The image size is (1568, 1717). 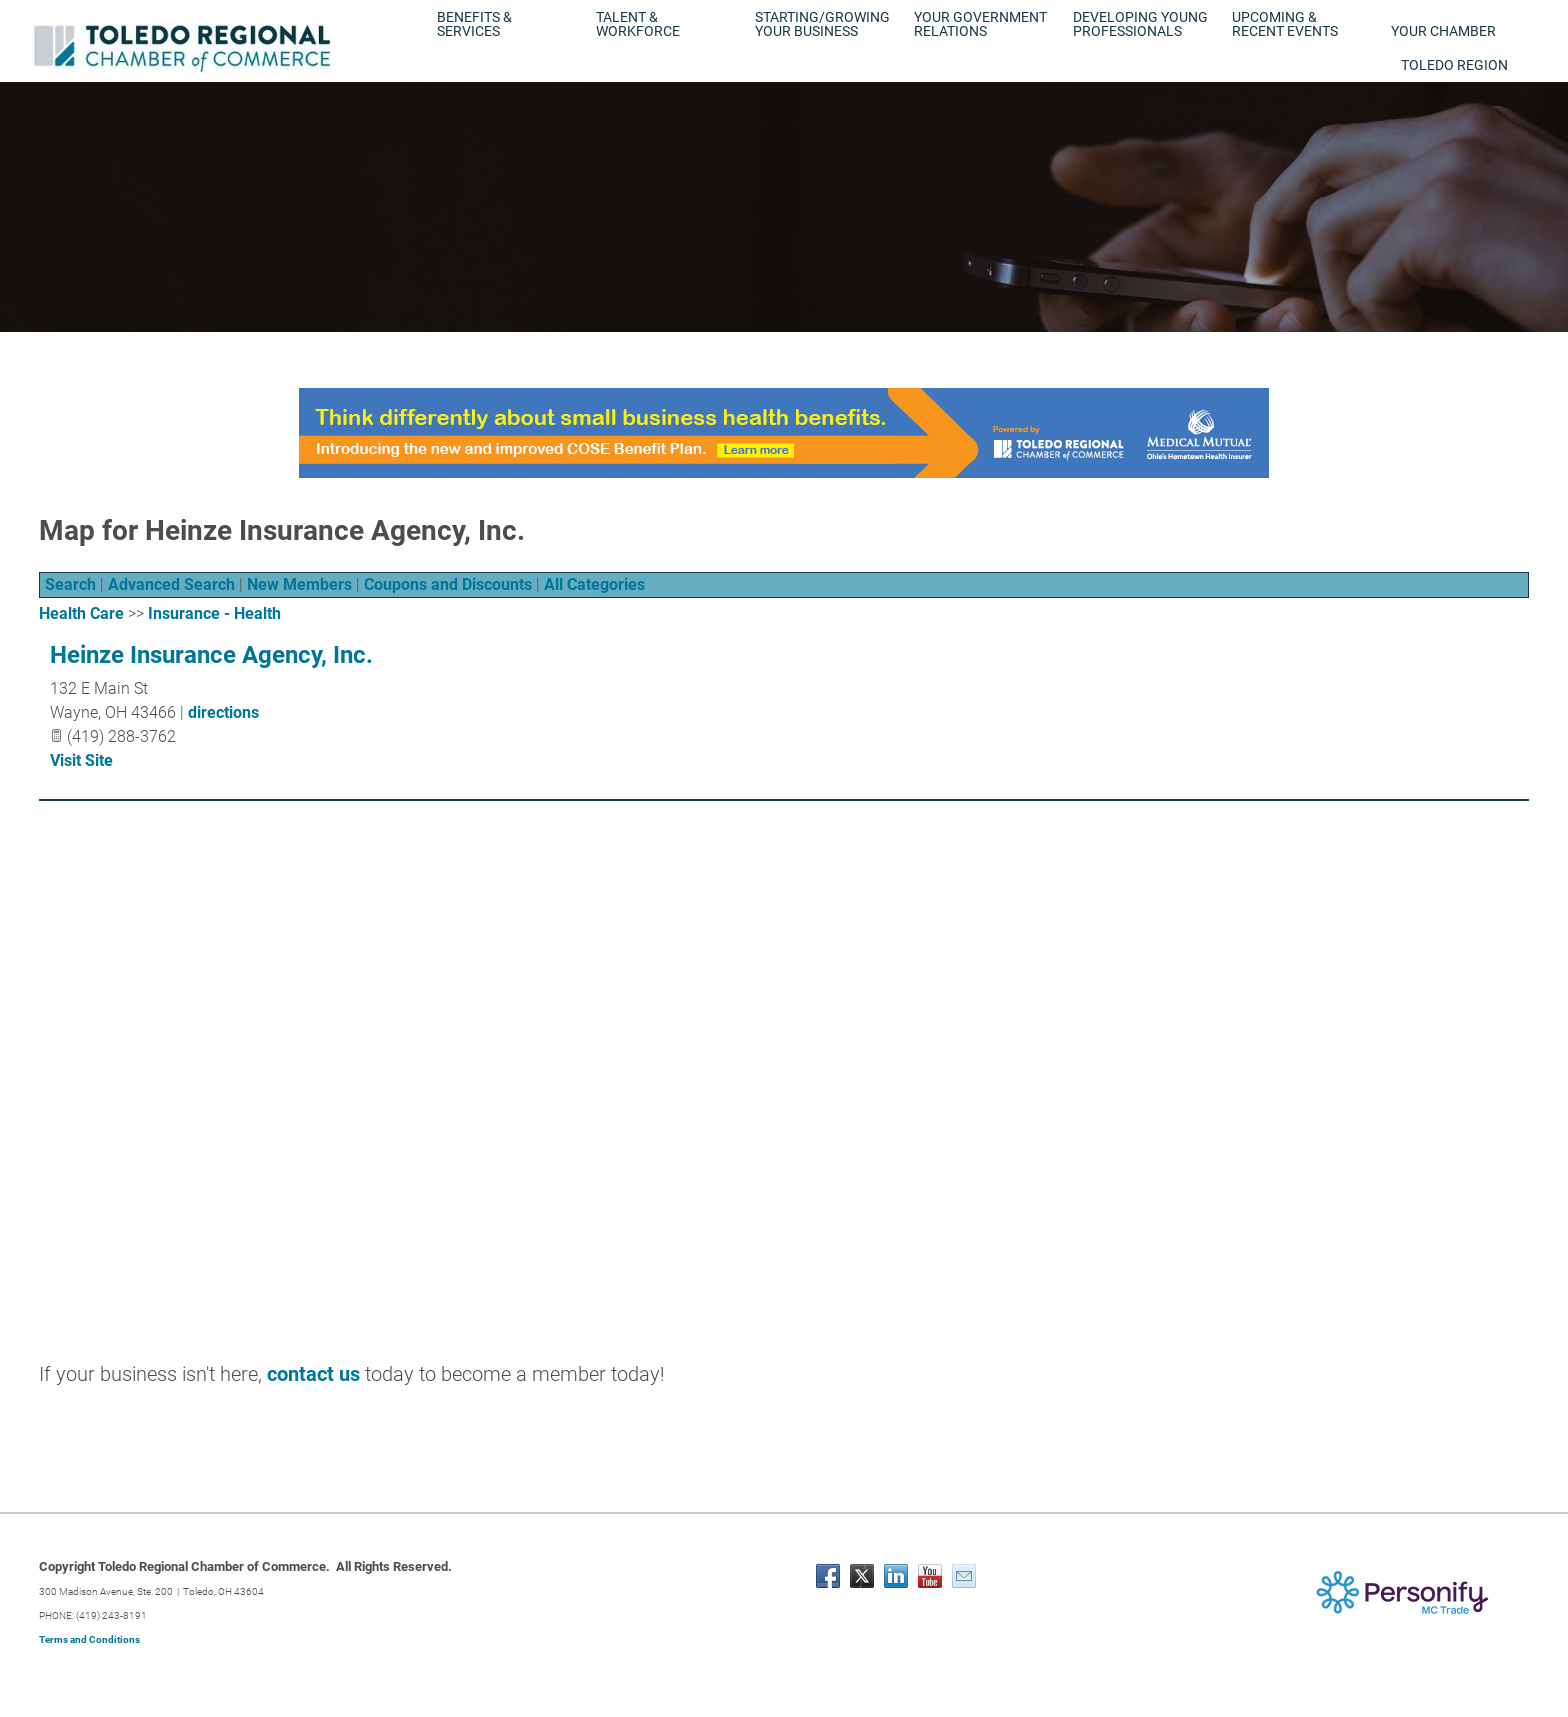 What do you see at coordinates (1454, 65) in the screenshot?
I see `Toledo Region` at bounding box center [1454, 65].